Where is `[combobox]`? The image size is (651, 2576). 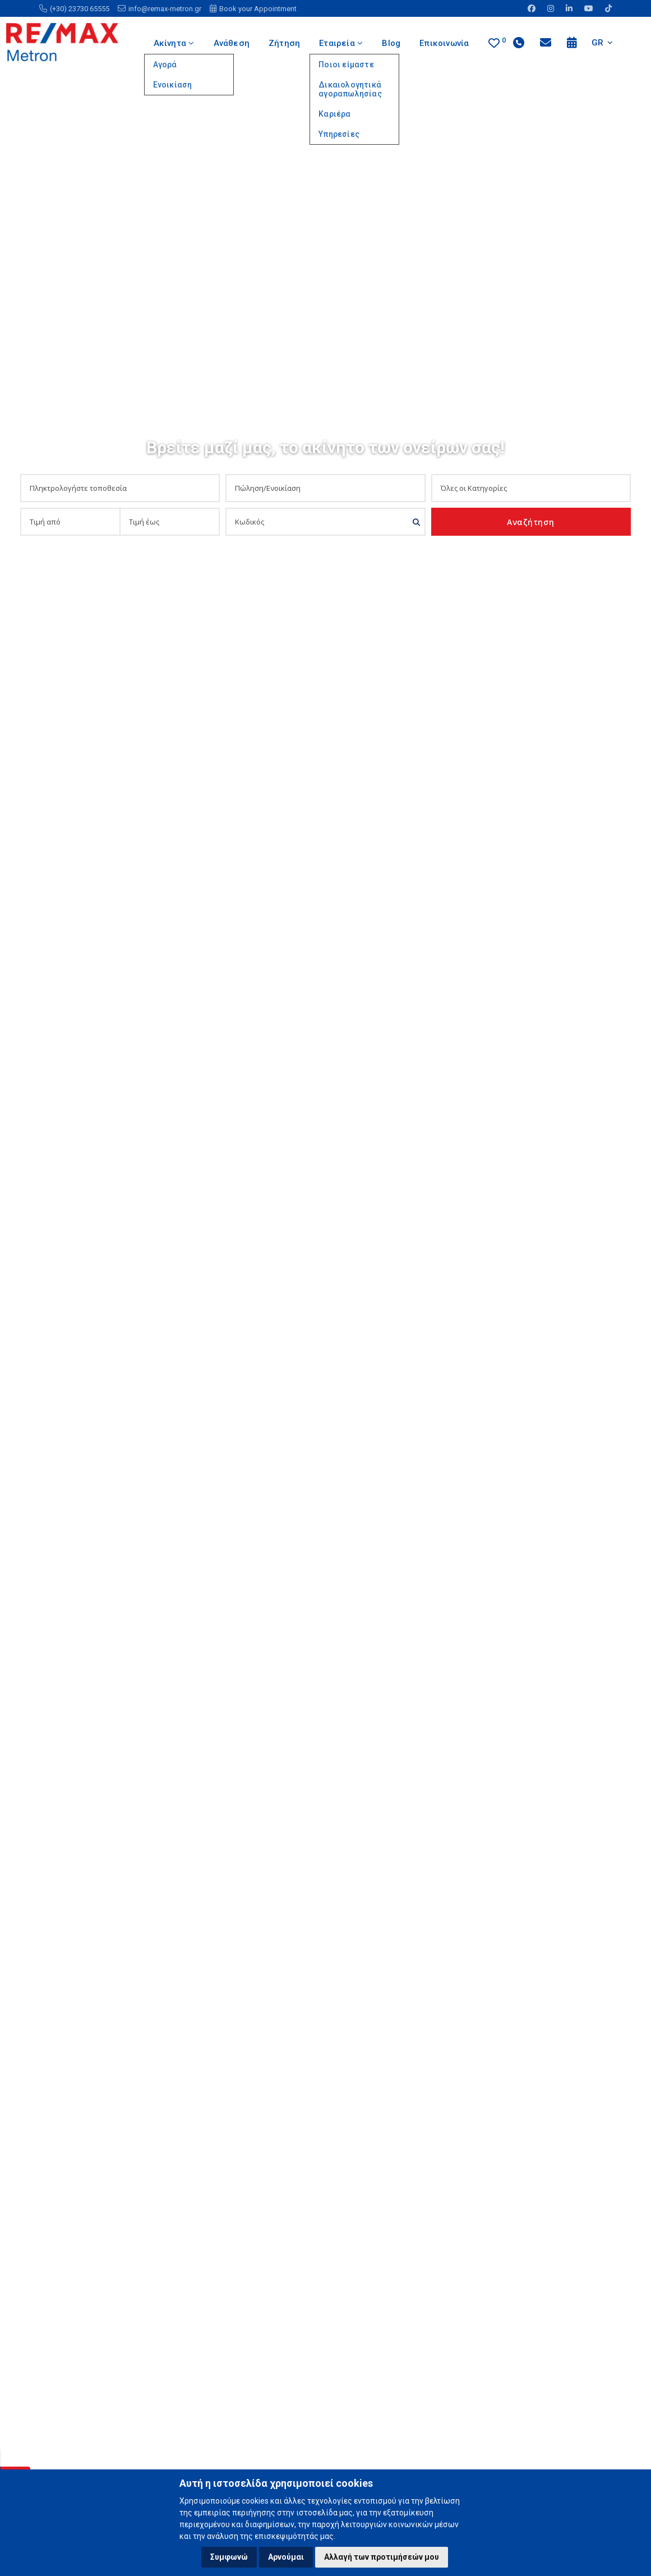 [combobox] is located at coordinates (115, 488).